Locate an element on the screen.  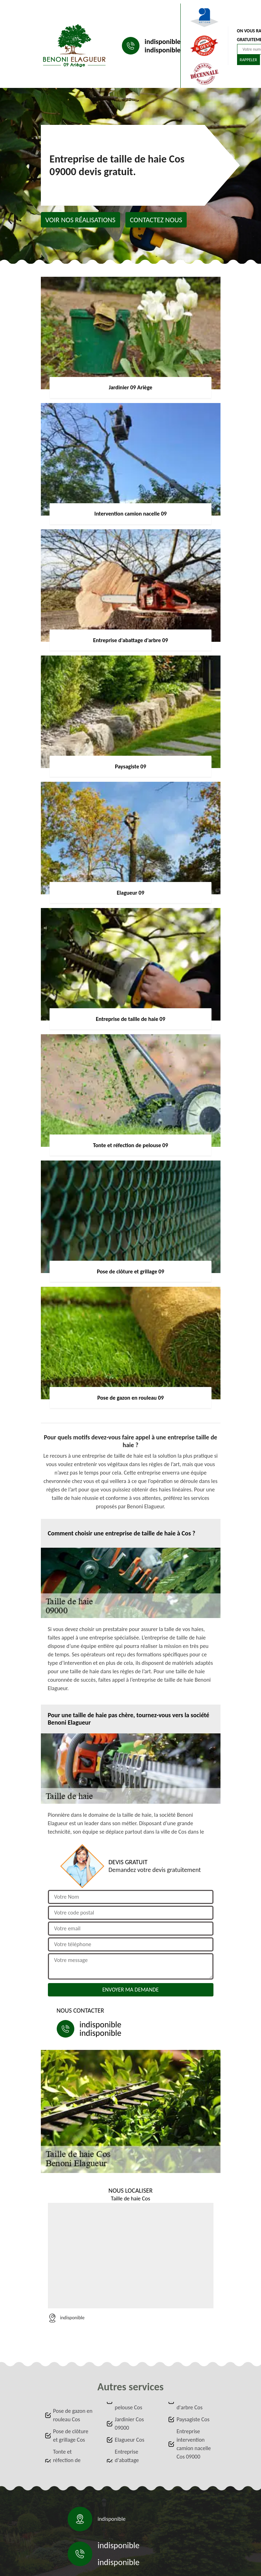
Entreprise intervention camion nacelle Cos 09000 is located at coordinates (193, 2444).